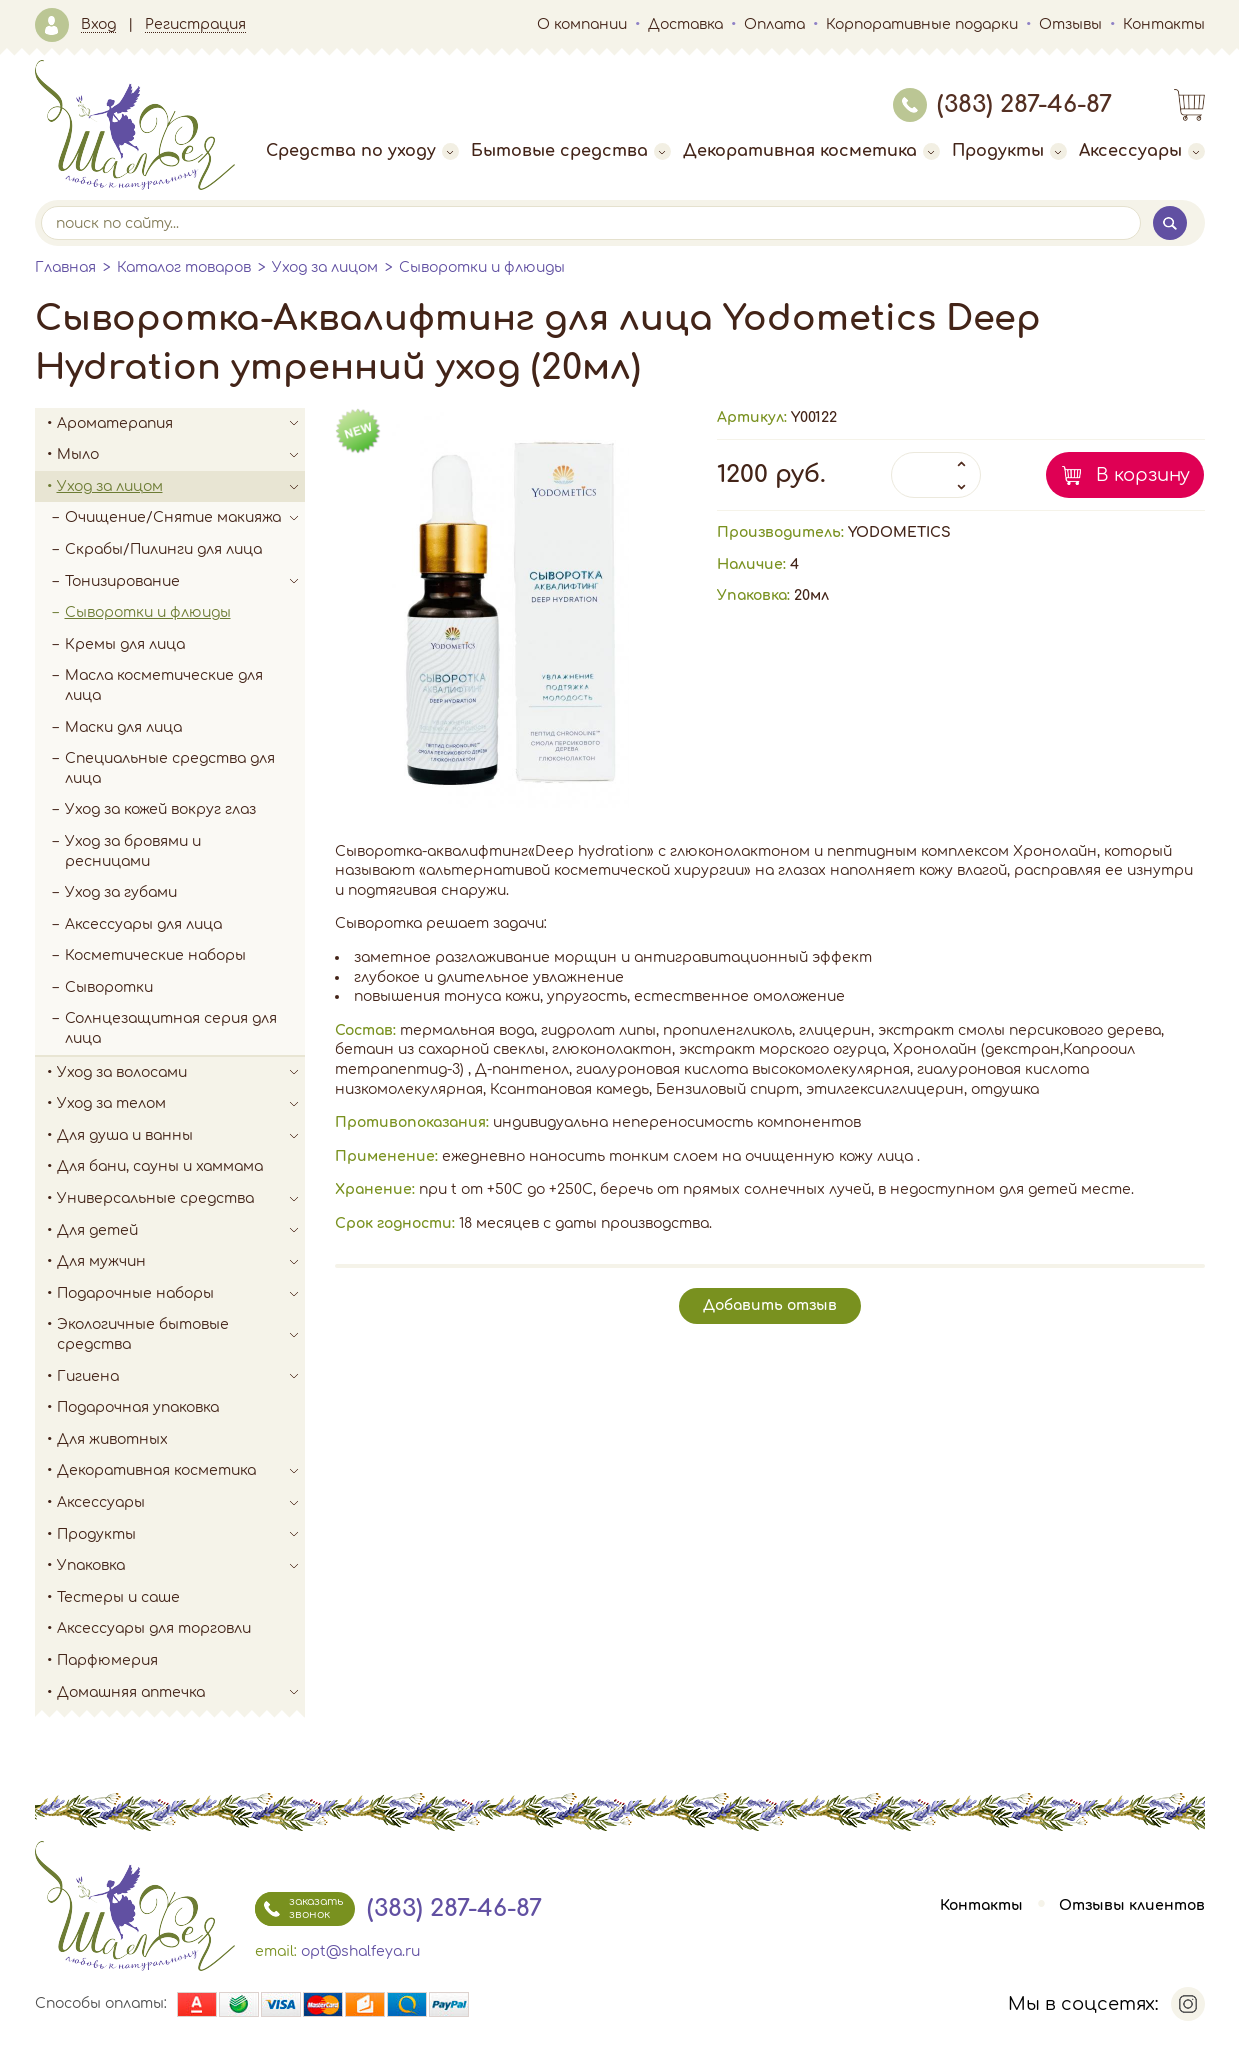 This screenshot has height=2051, width=1239. I want to click on Уход за волосами, so click(181, 1073).